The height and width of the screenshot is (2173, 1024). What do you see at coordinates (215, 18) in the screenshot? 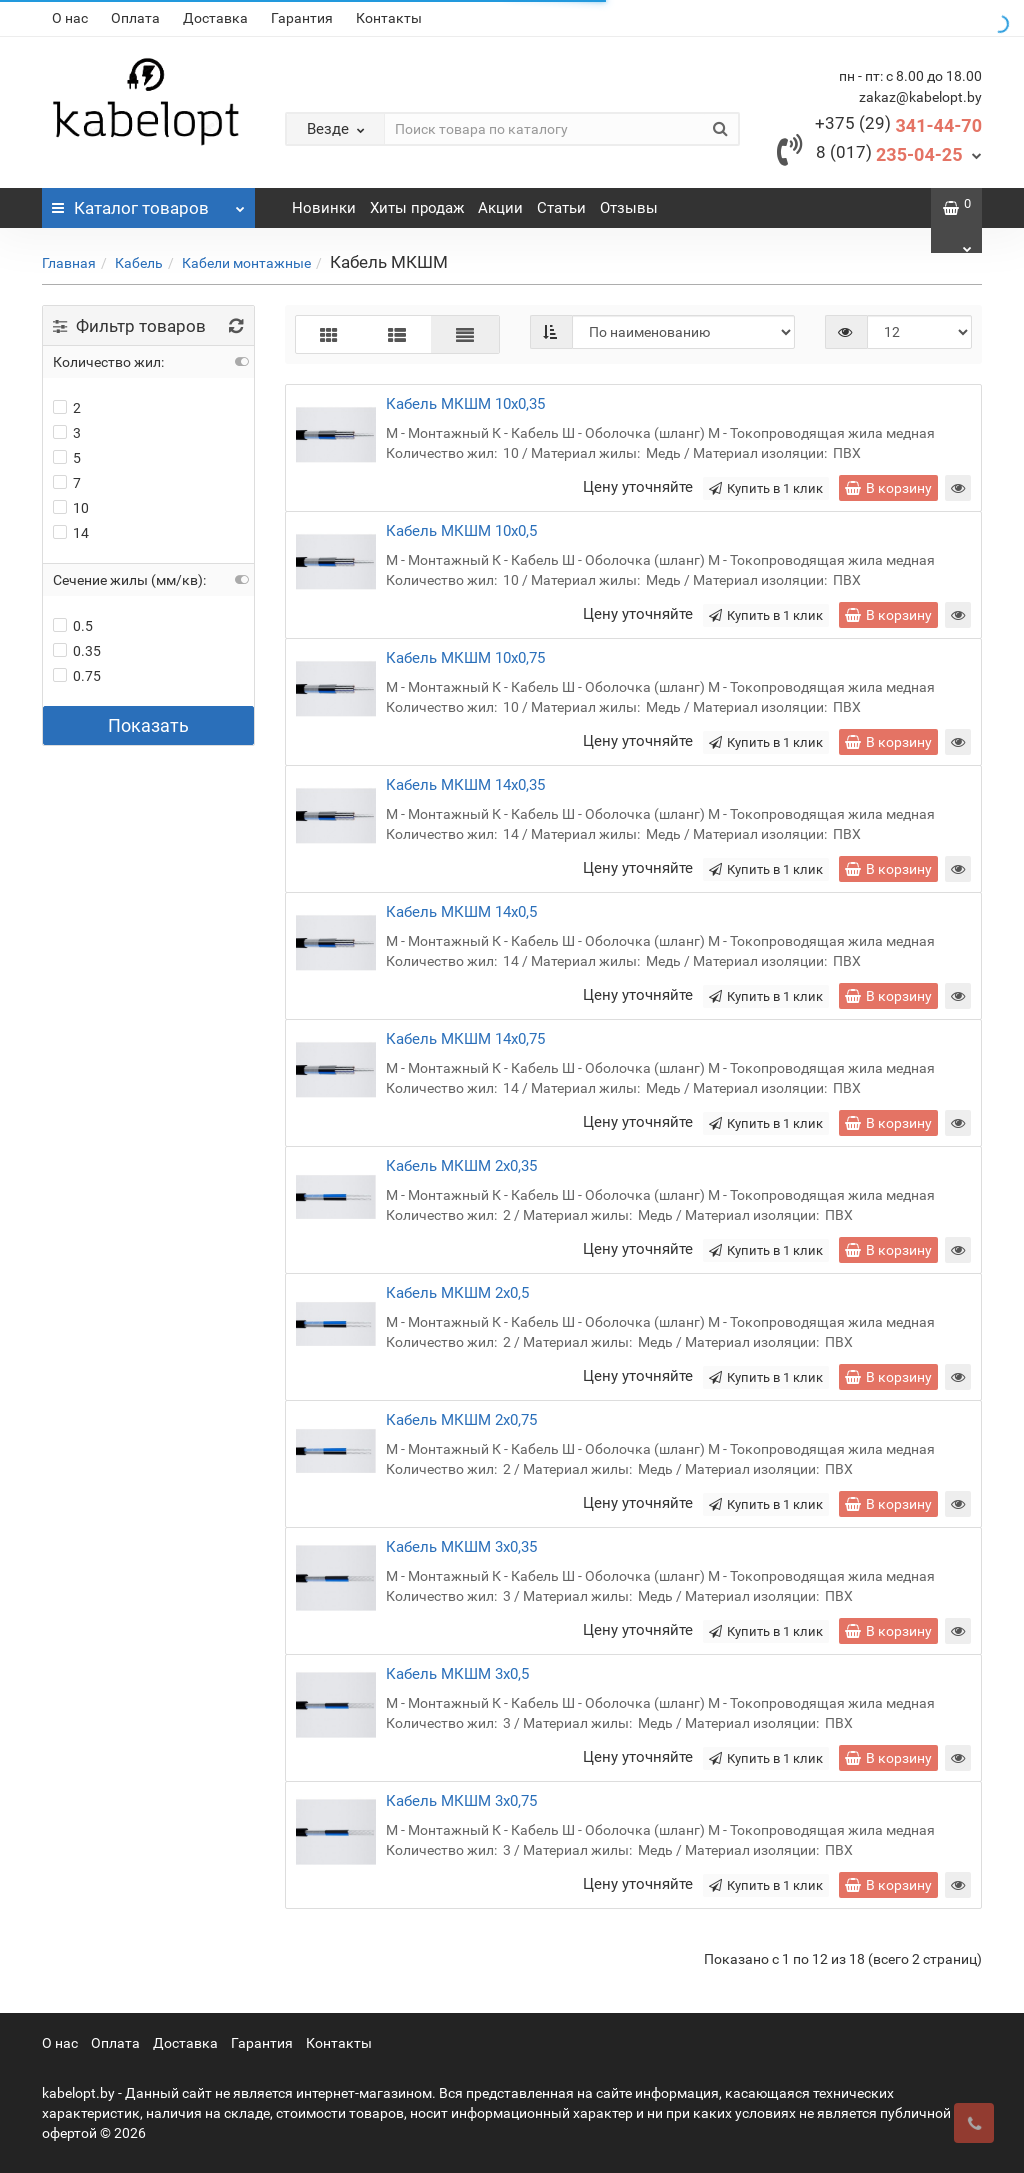
I see `Доставка` at bounding box center [215, 18].